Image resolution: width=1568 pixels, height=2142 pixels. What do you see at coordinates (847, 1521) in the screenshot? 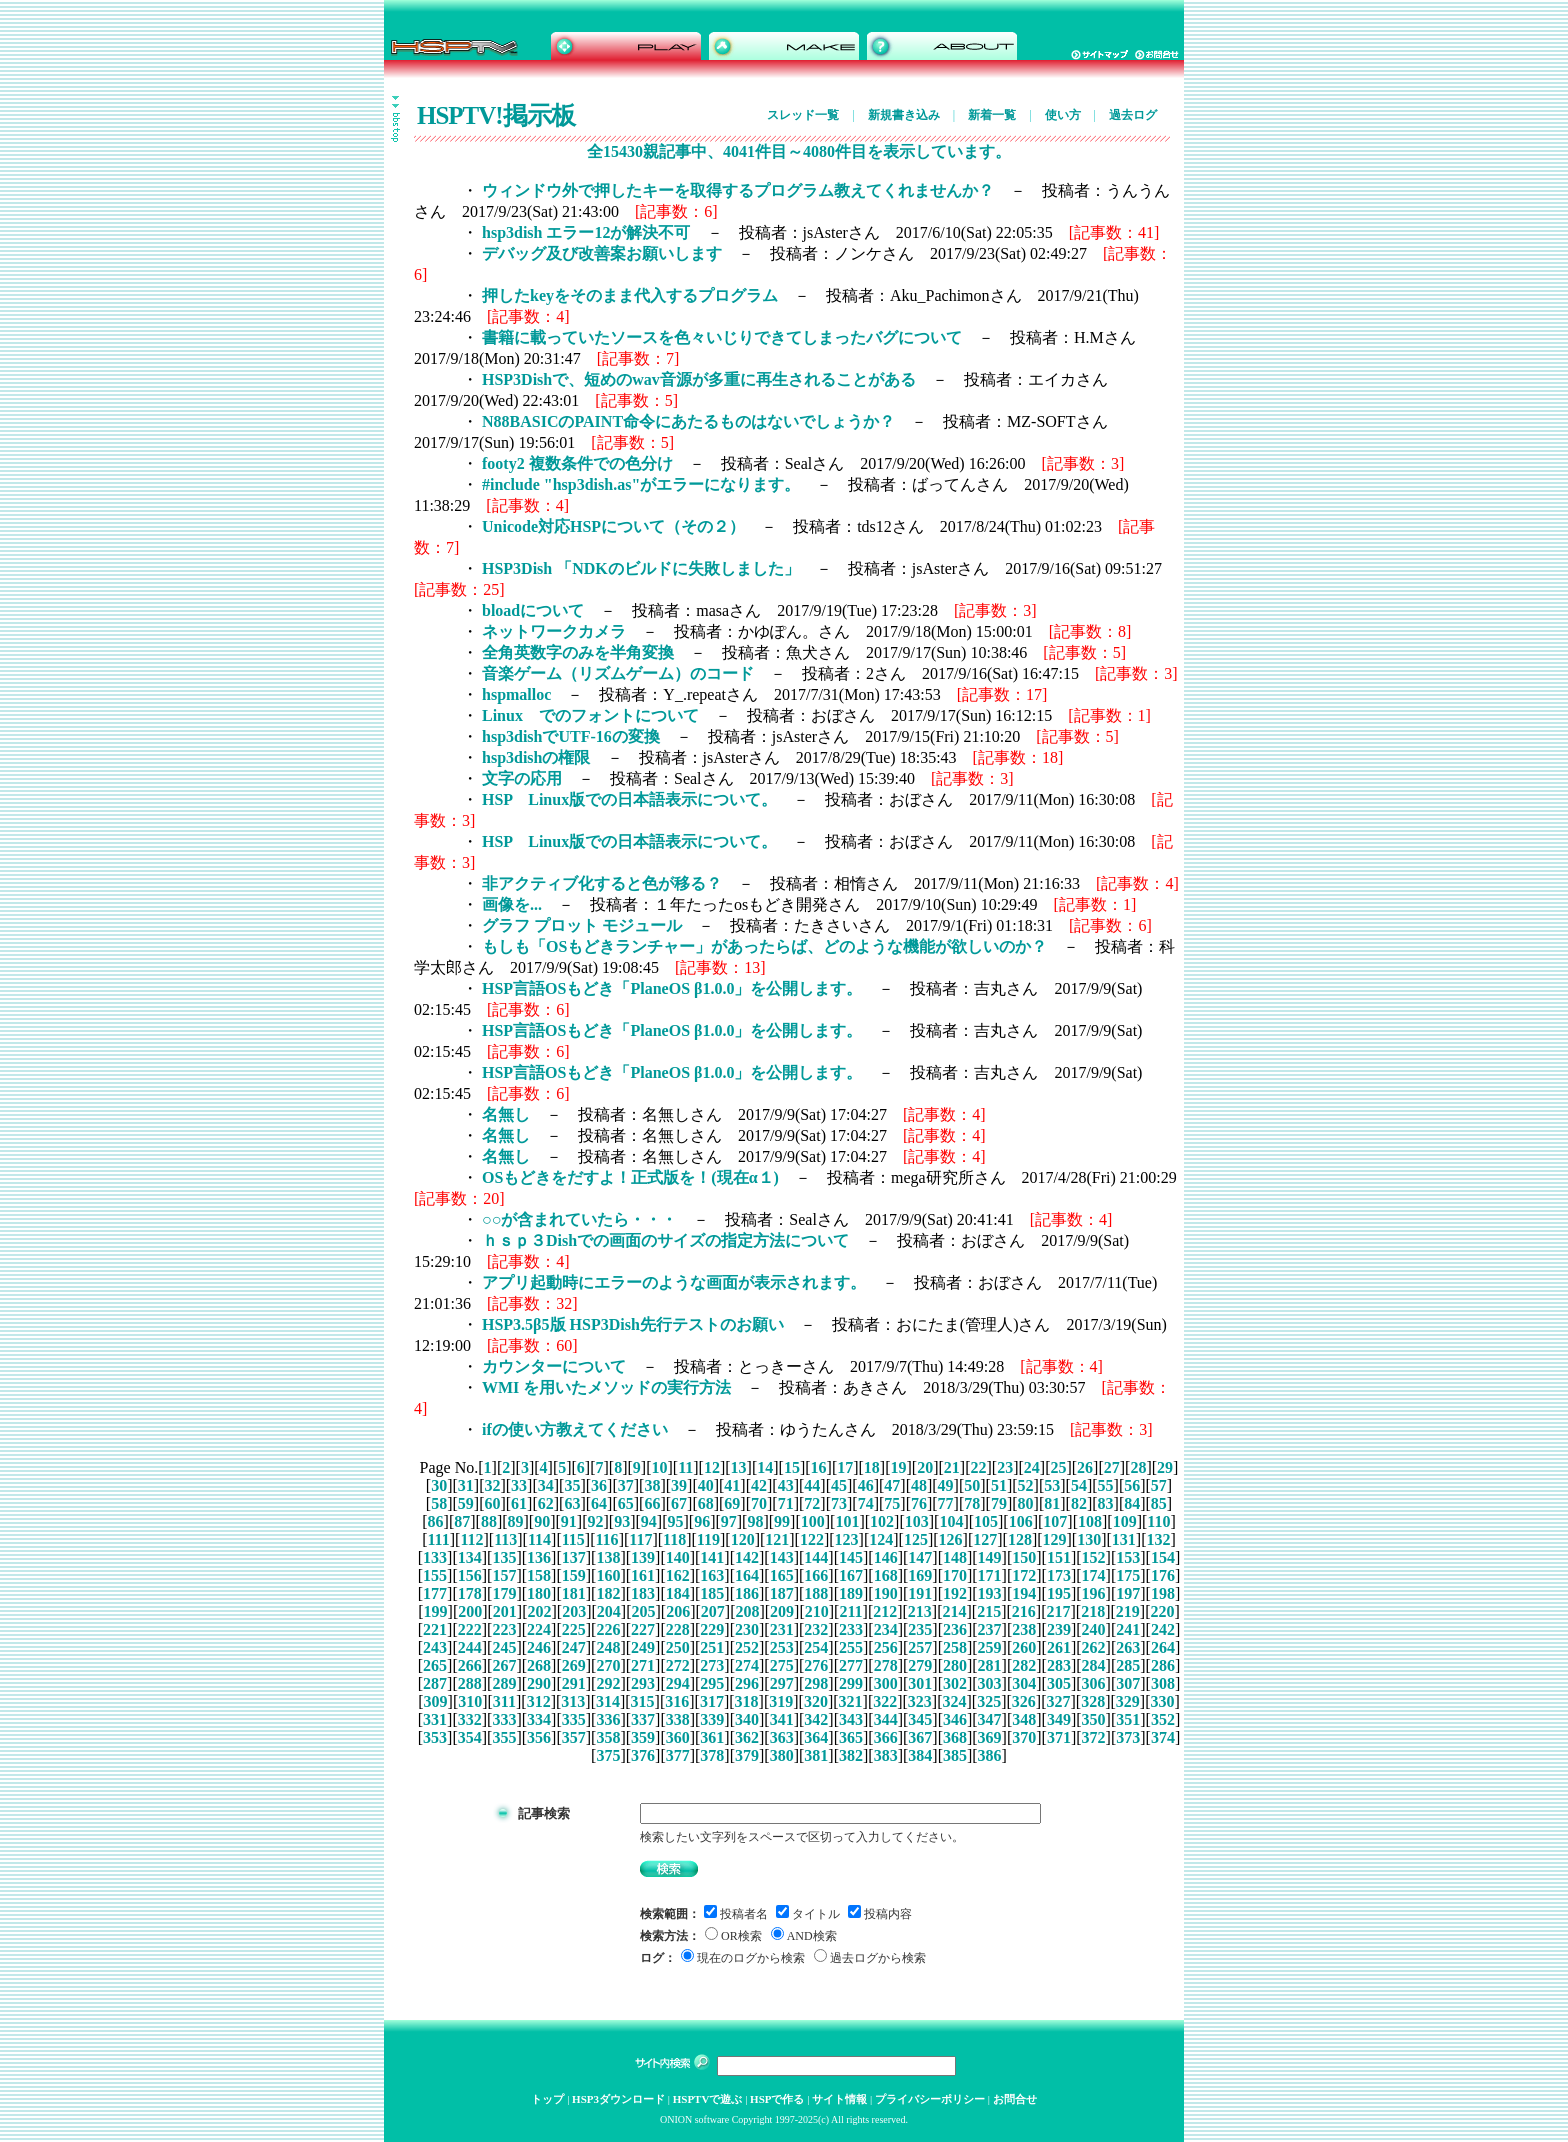
I see `101` at bounding box center [847, 1521].